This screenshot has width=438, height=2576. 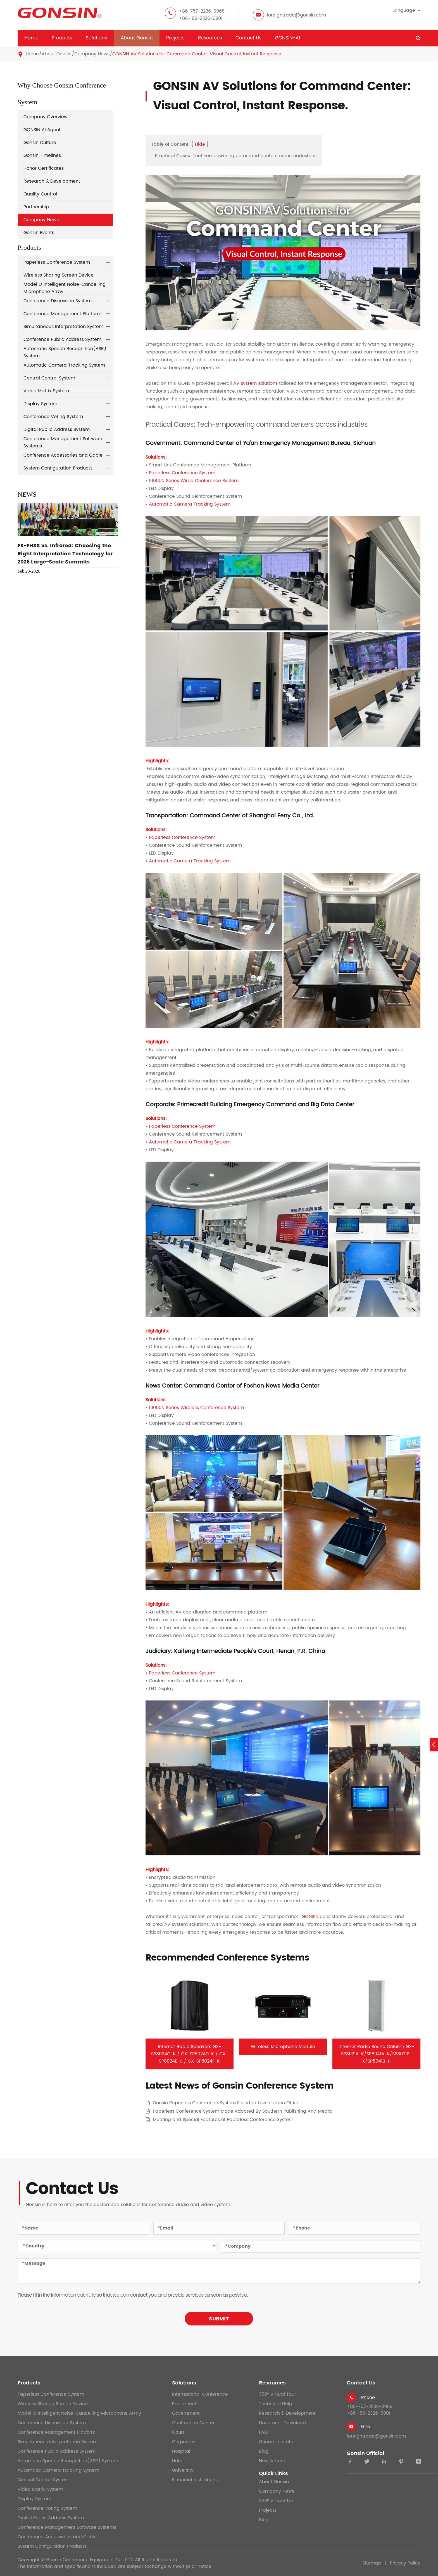 What do you see at coordinates (137, 38) in the screenshot?
I see `About Gonsin` at bounding box center [137, 38].